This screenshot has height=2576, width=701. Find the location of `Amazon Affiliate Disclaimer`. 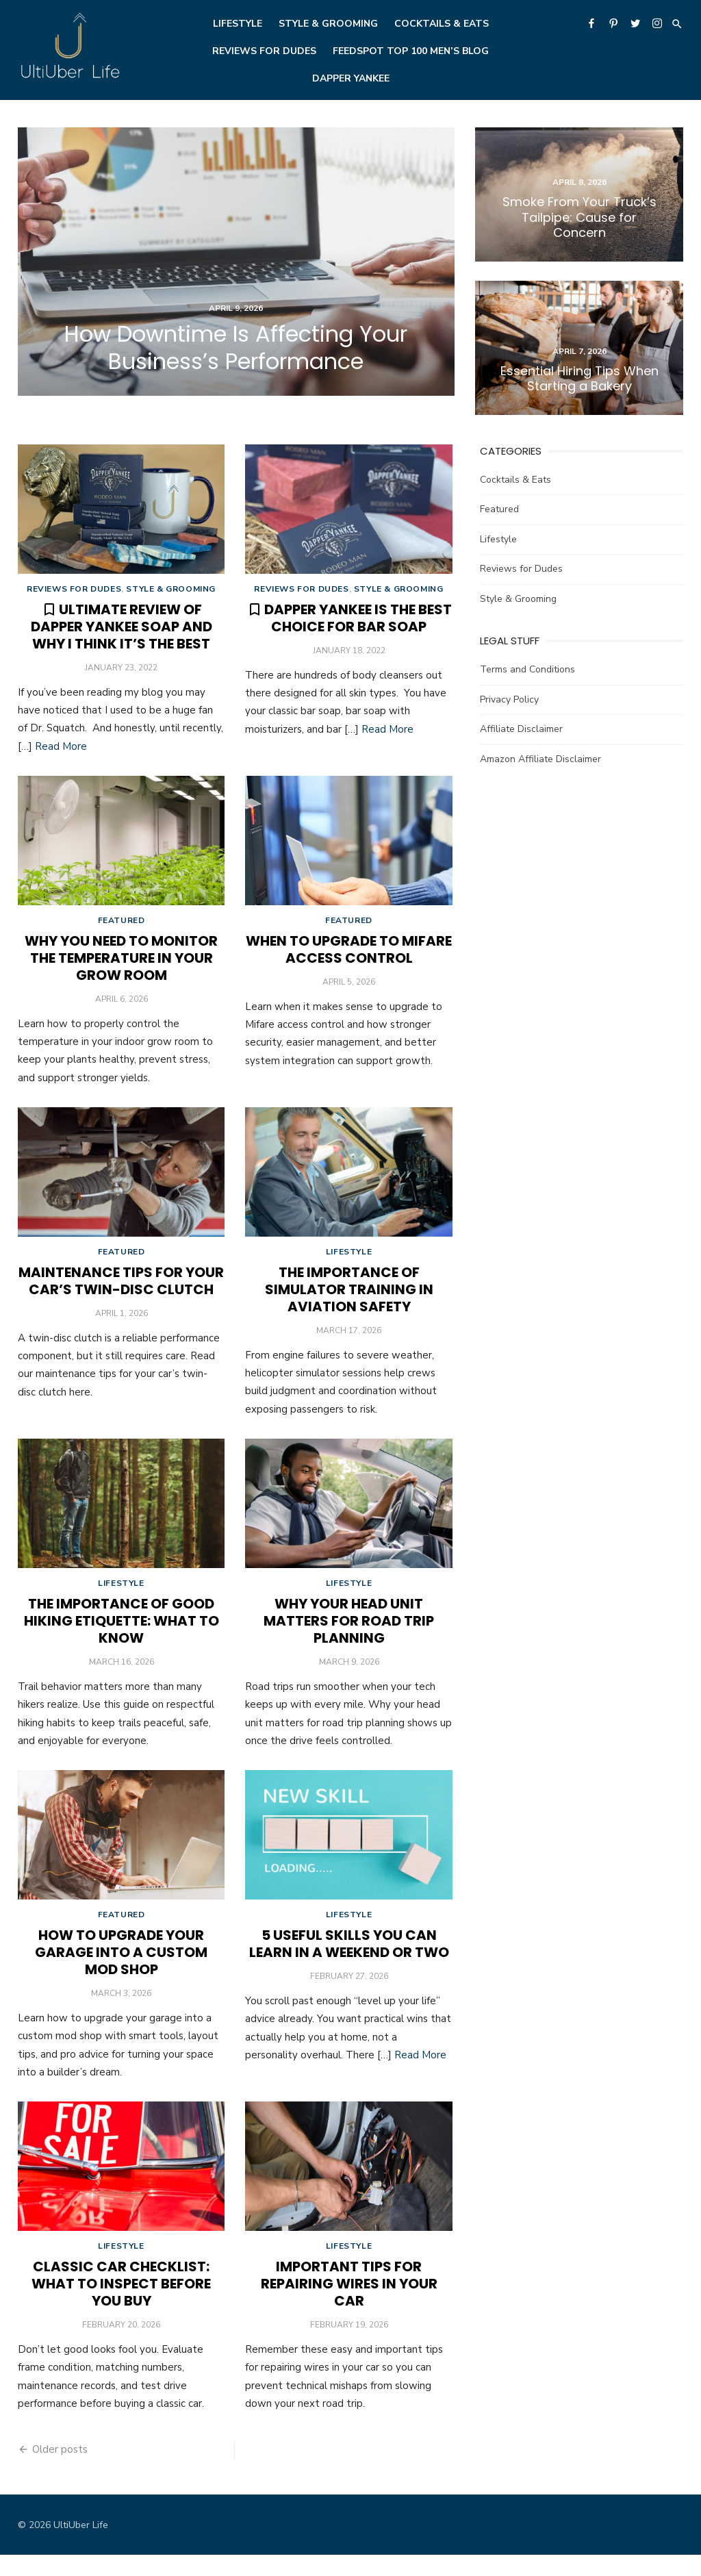

Amazon Affiliate Disclaimer is located at coordinates (541, 756).